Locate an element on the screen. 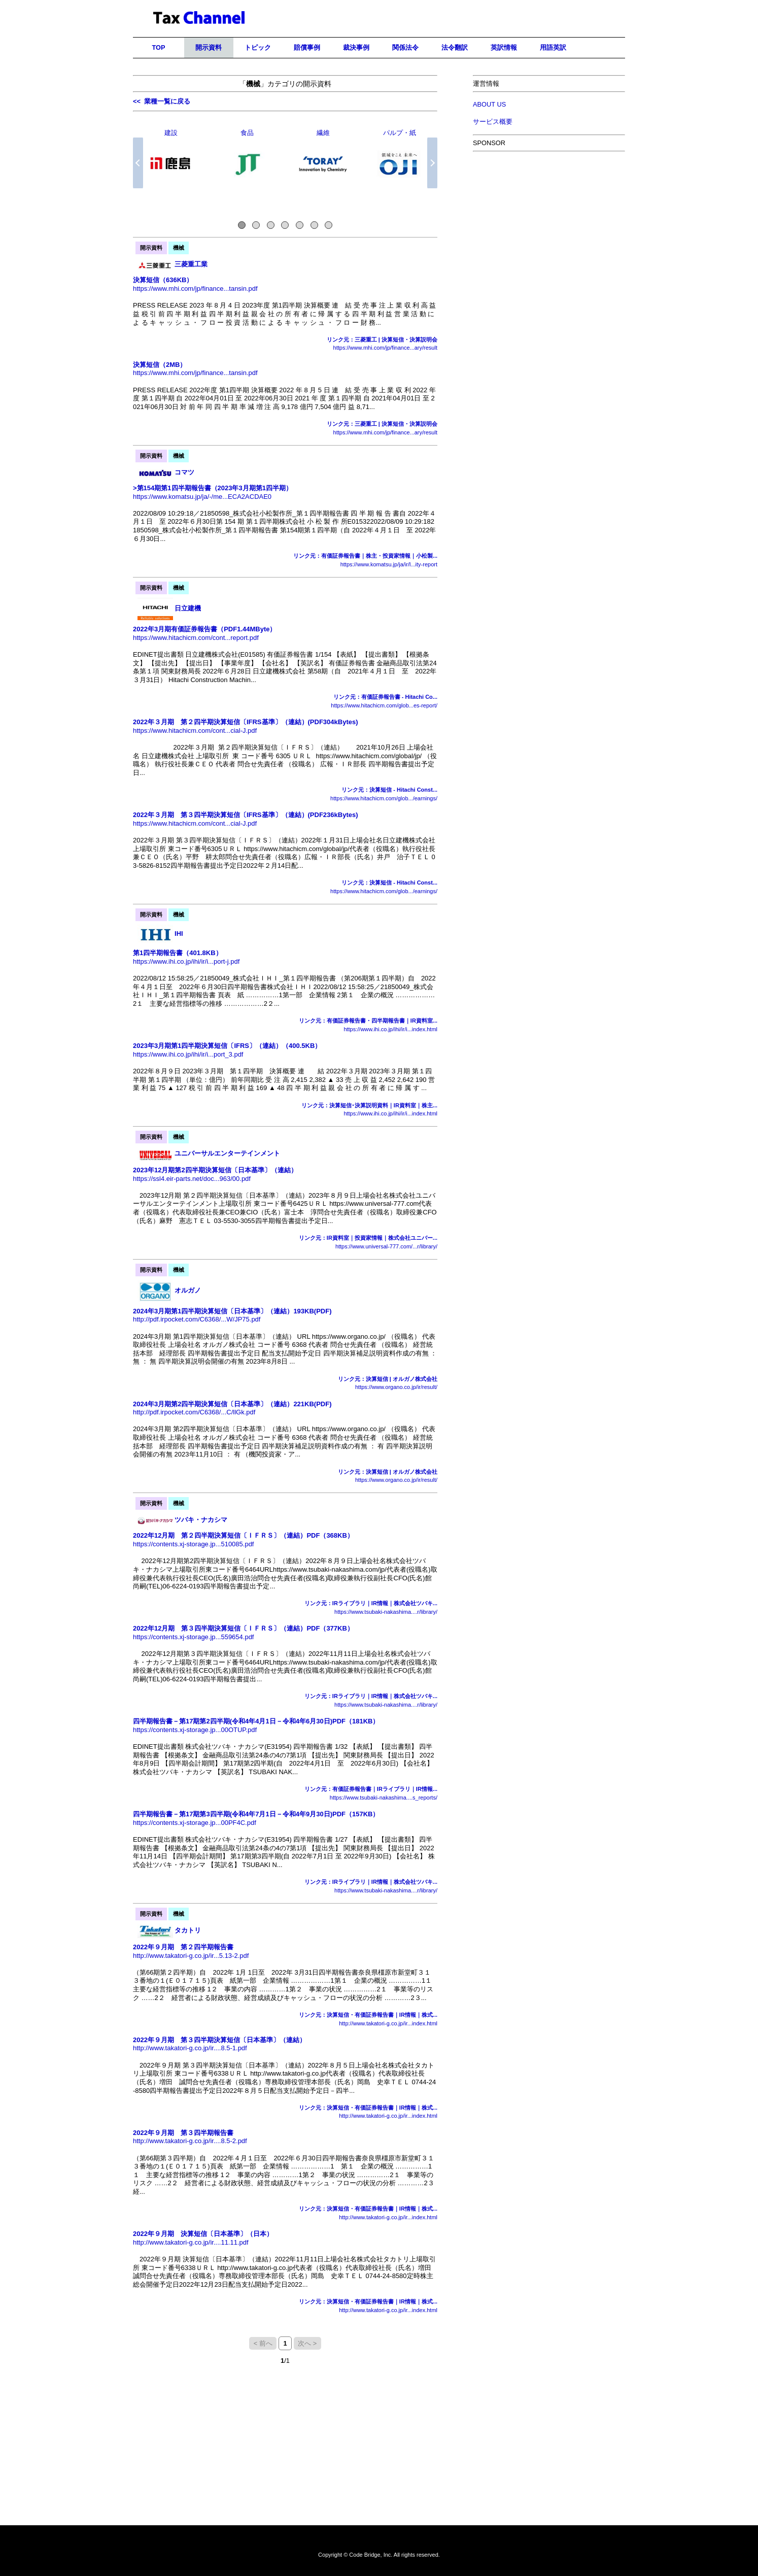 Image resolution: width=758 pixels, height=2576 pixels. http://www.takatori-g.co.jp/ir....8.5-1.pdf is located at coordinates (190, 2048).